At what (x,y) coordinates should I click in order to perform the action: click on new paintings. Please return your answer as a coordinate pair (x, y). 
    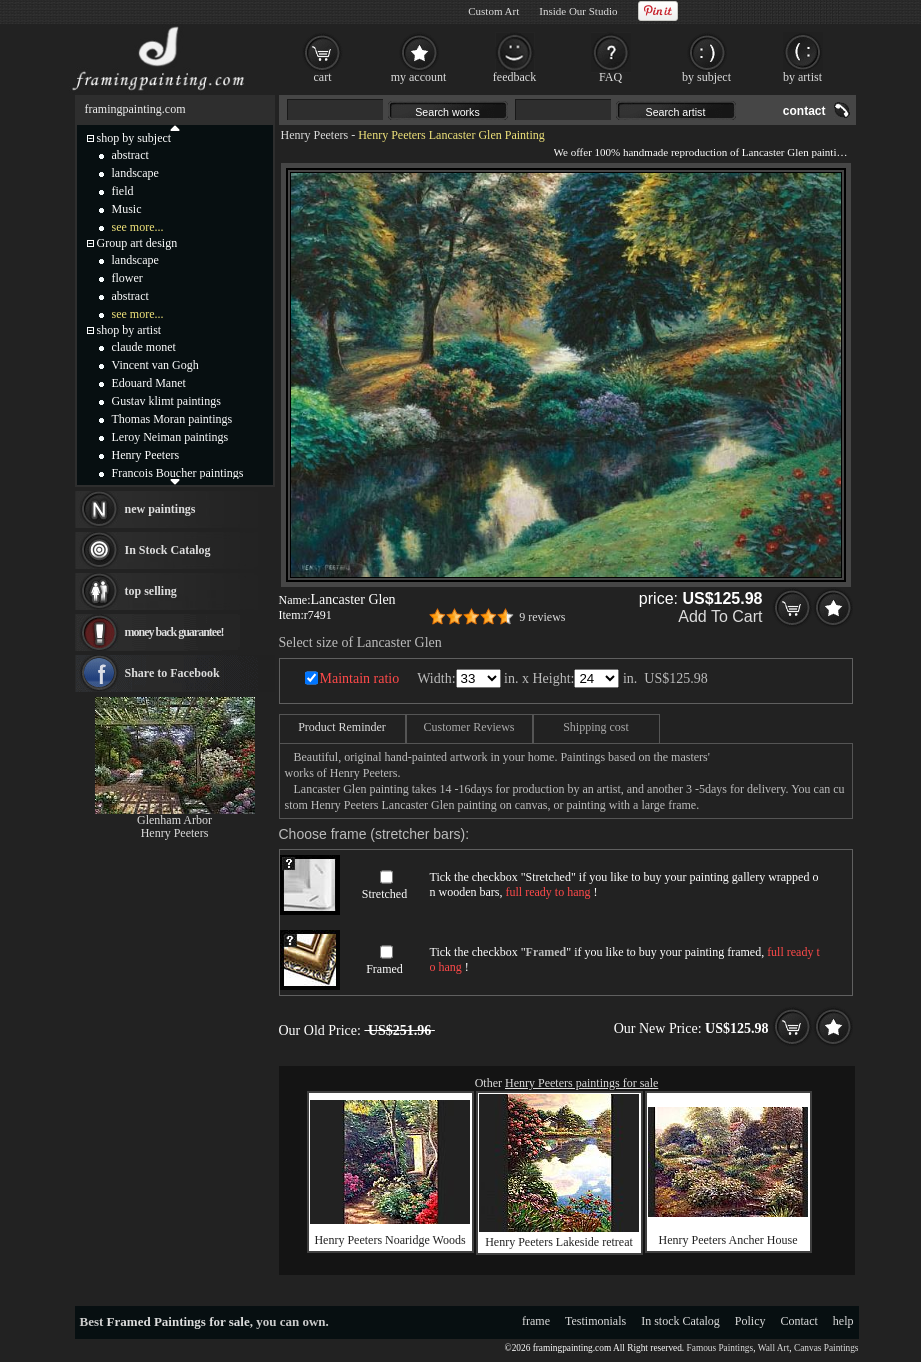
    Looking at the image, I should click on (160, 509).